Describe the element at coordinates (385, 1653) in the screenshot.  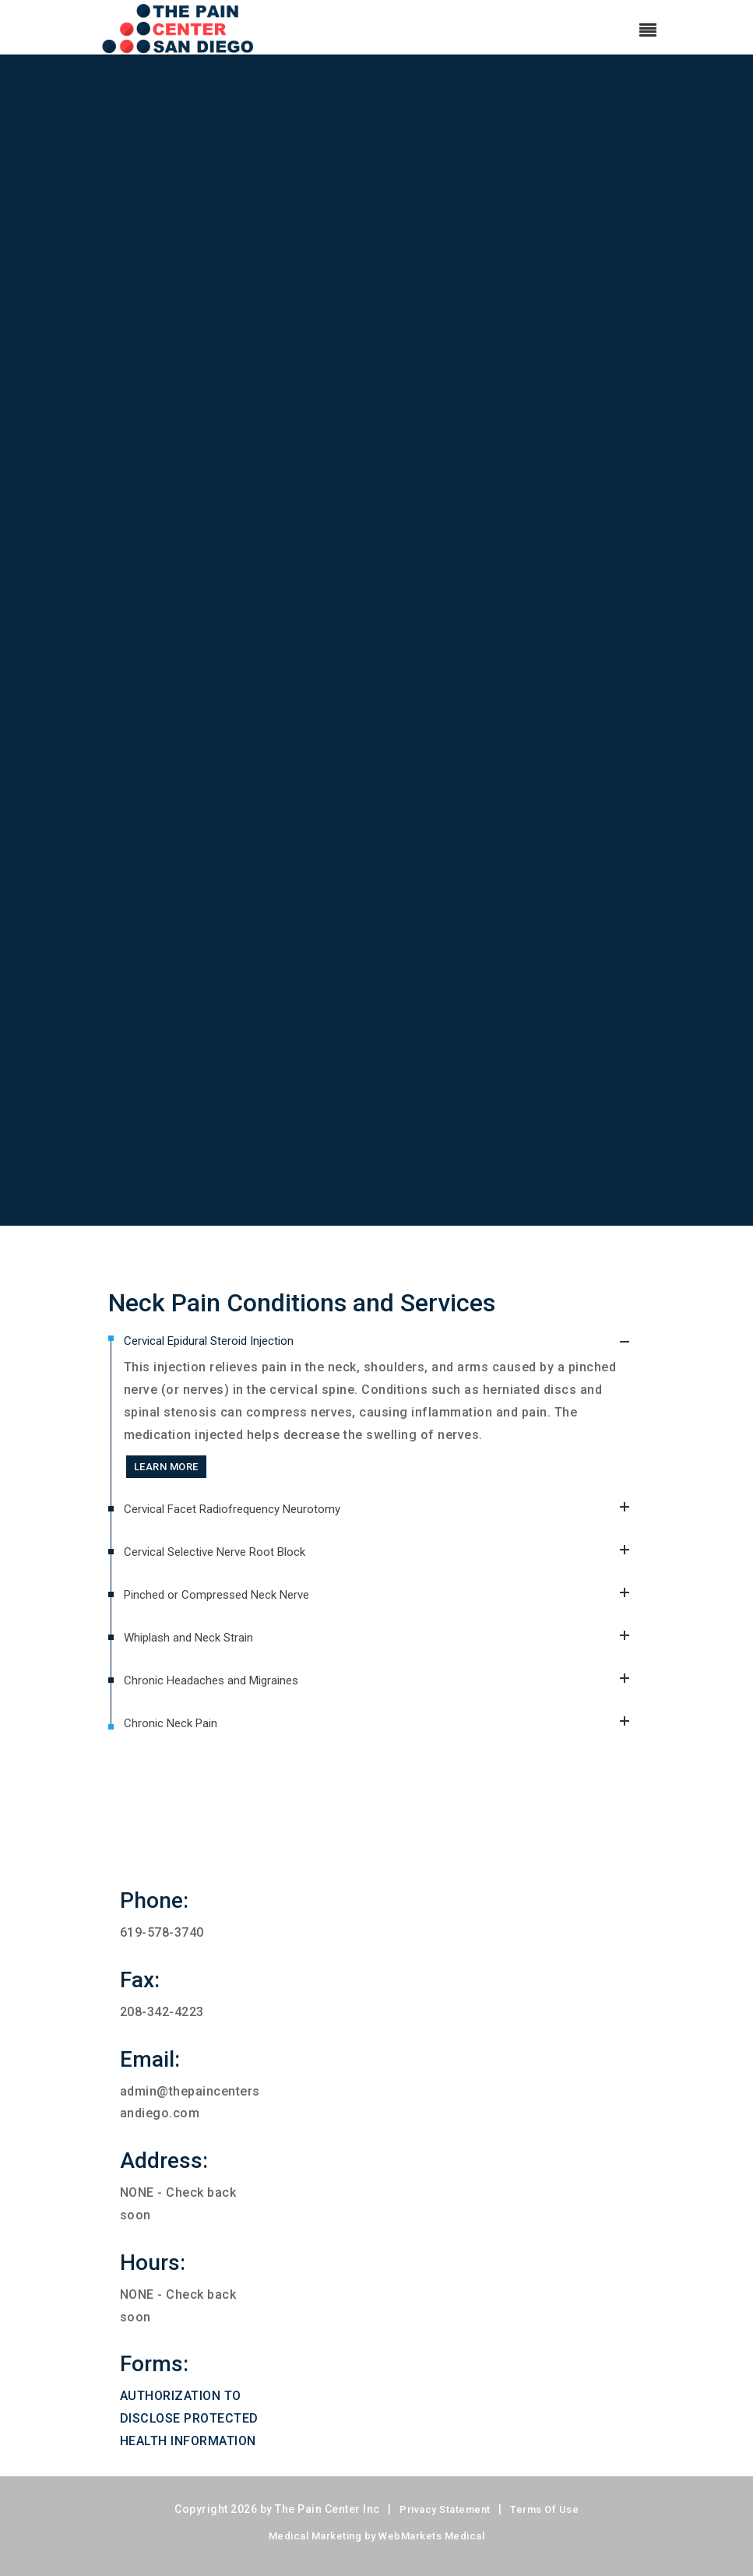
I see `Whiplash and Neck Strain` at that location.